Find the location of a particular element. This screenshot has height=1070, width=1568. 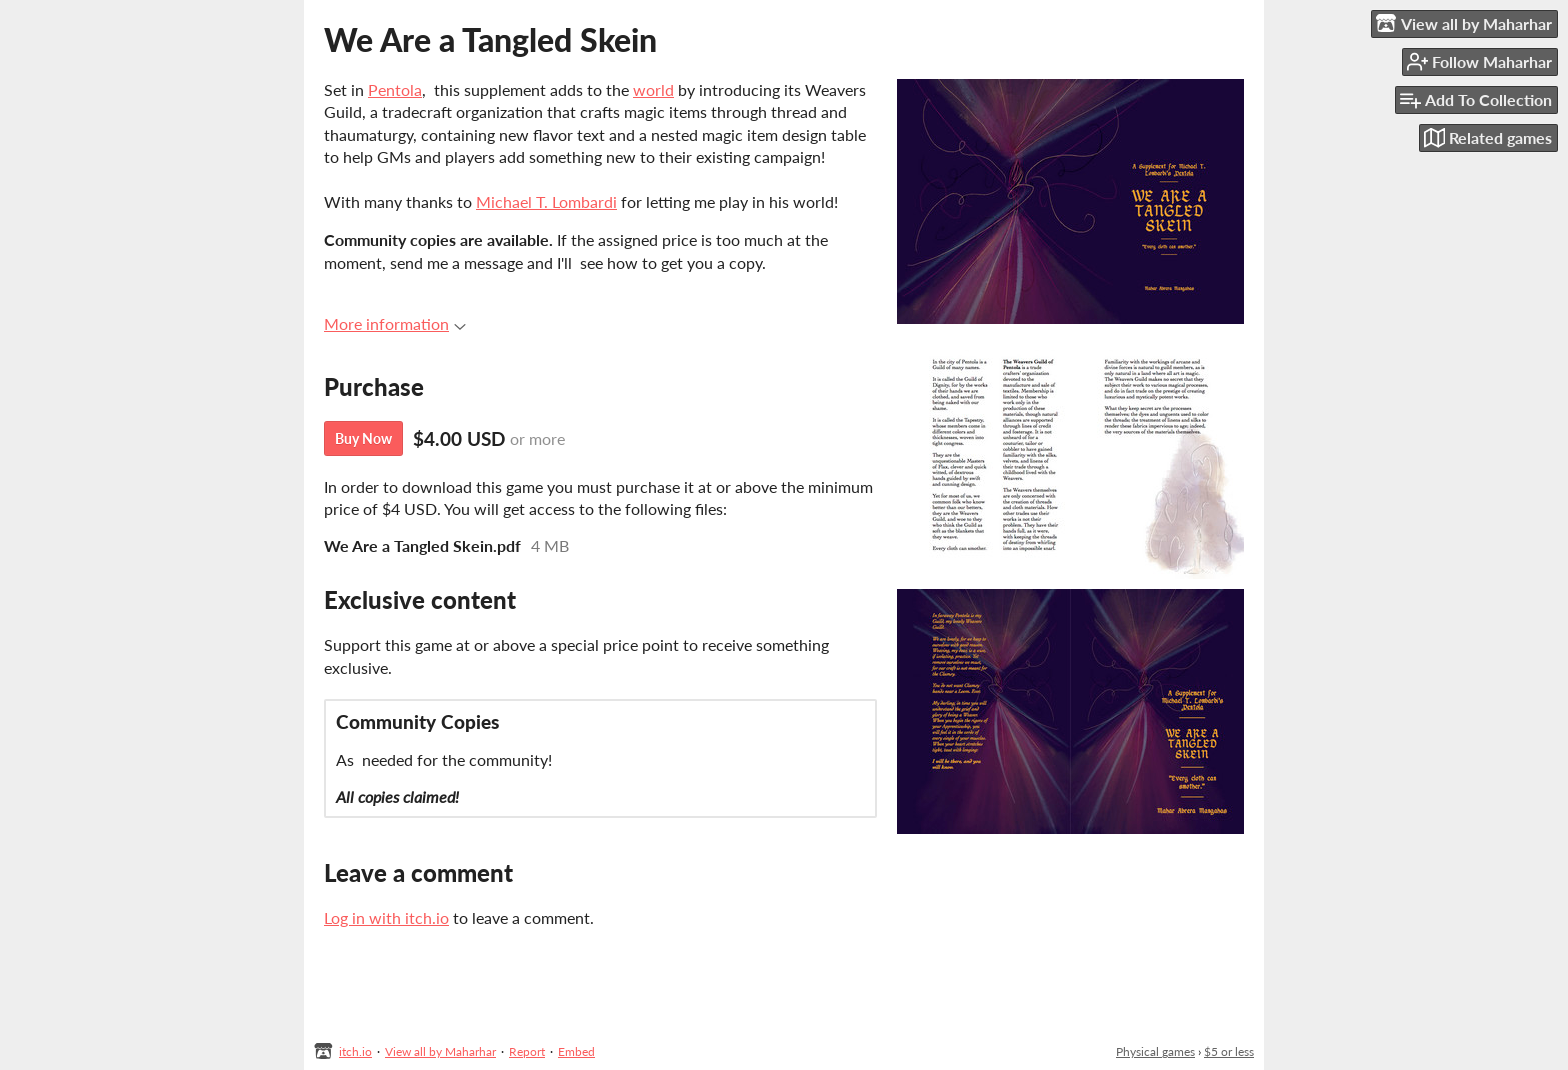

More information is located at coordinates (395, 323).